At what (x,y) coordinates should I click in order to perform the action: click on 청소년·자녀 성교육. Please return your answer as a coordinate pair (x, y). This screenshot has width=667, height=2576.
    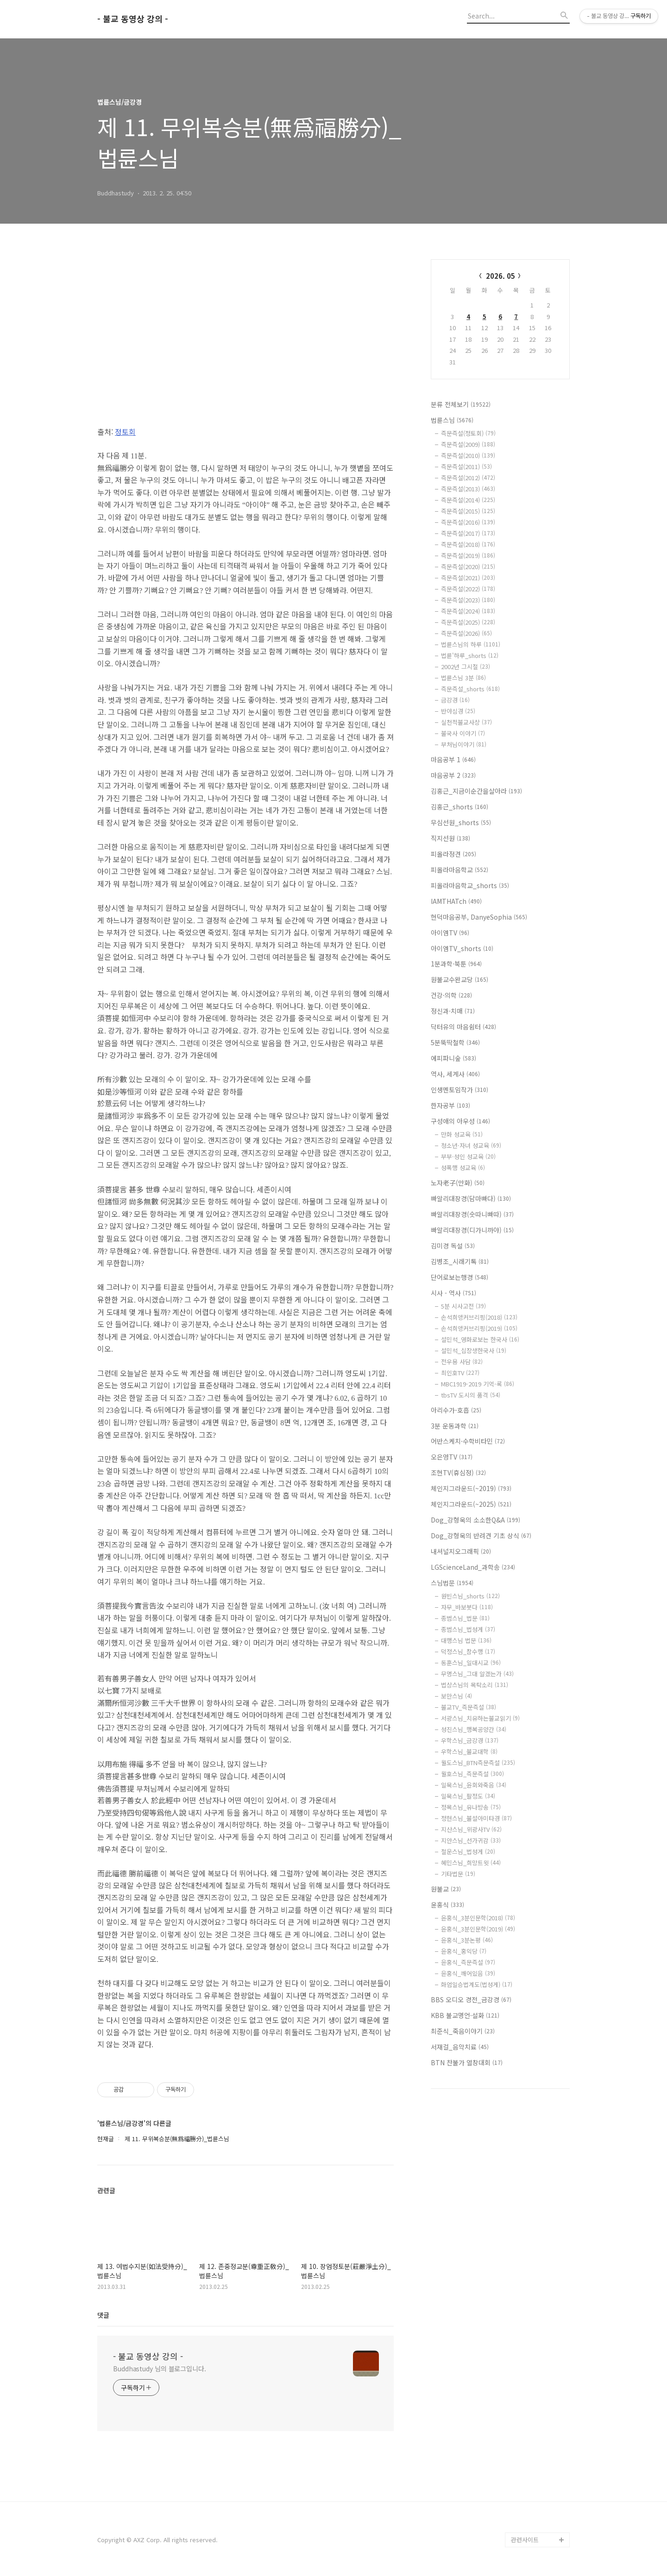
    Looking at the image, I should click on (471, 1145).